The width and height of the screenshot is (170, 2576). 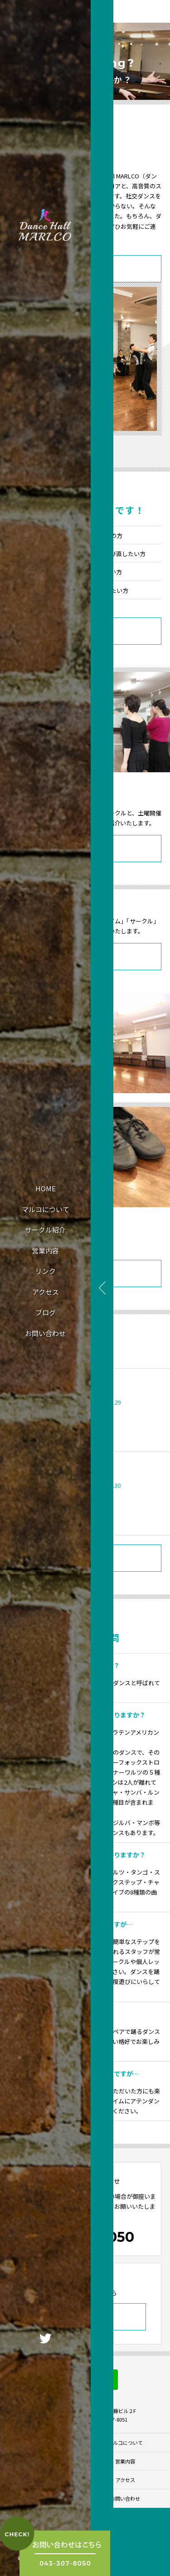 What do you see at coordinates (45, 1188) in the screenshot?
I see `HOME` at bounding box center [45, 1188].